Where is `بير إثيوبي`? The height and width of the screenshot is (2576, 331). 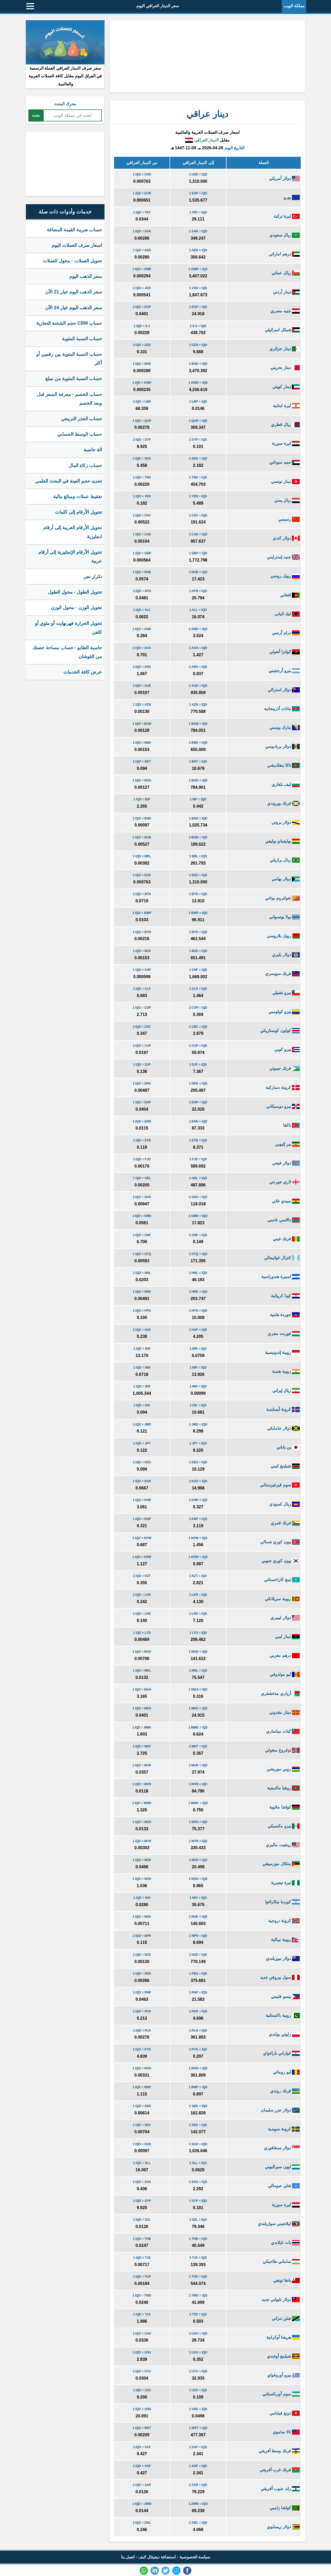
بير إثيوبي is located at coordinates (287, 1144).